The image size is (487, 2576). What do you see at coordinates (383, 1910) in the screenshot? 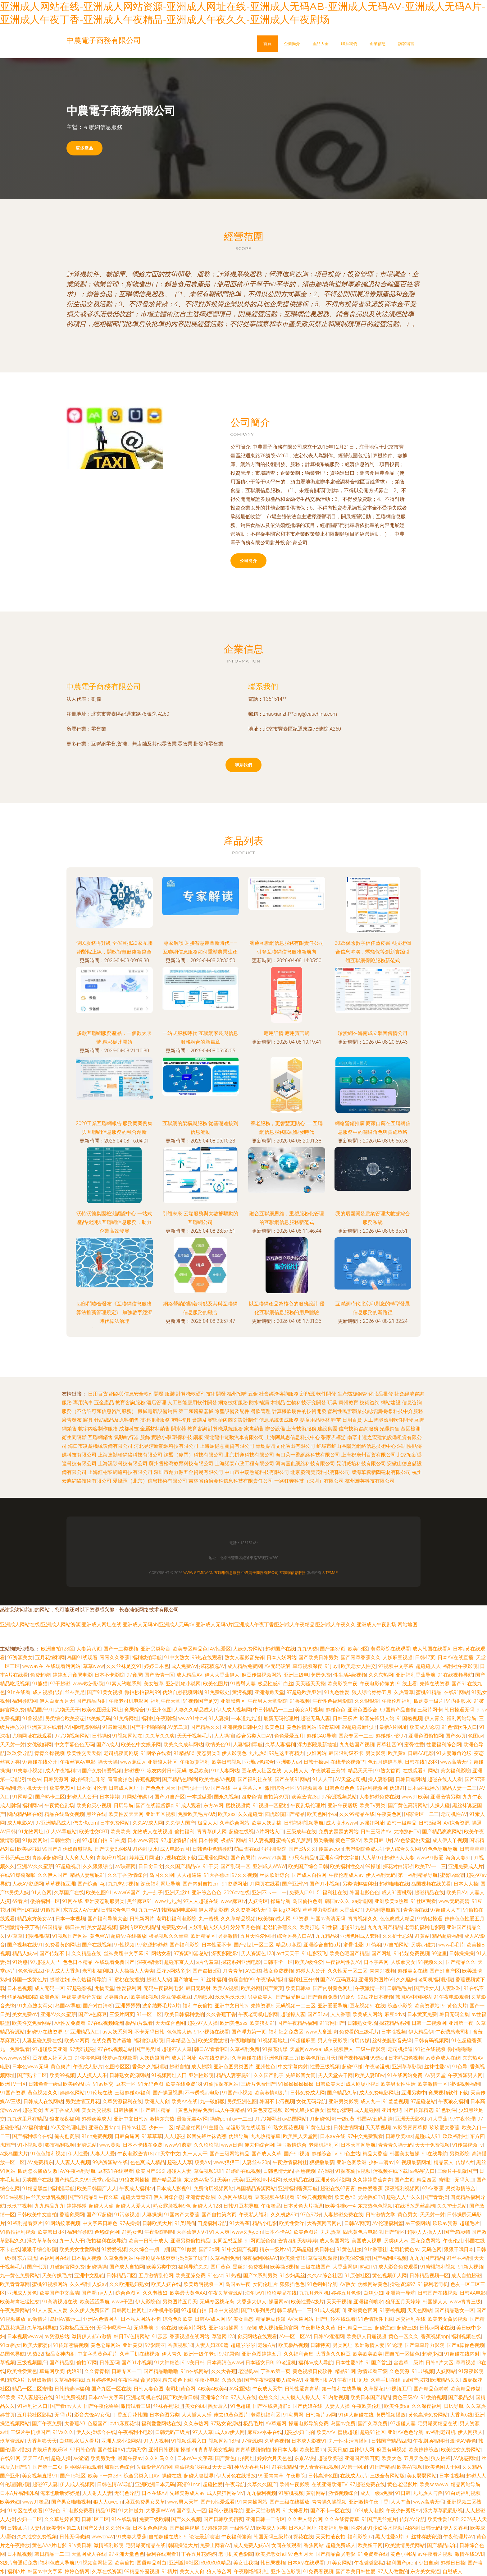
I see `99福利导航微拍` at bounding box center [383, 1910].